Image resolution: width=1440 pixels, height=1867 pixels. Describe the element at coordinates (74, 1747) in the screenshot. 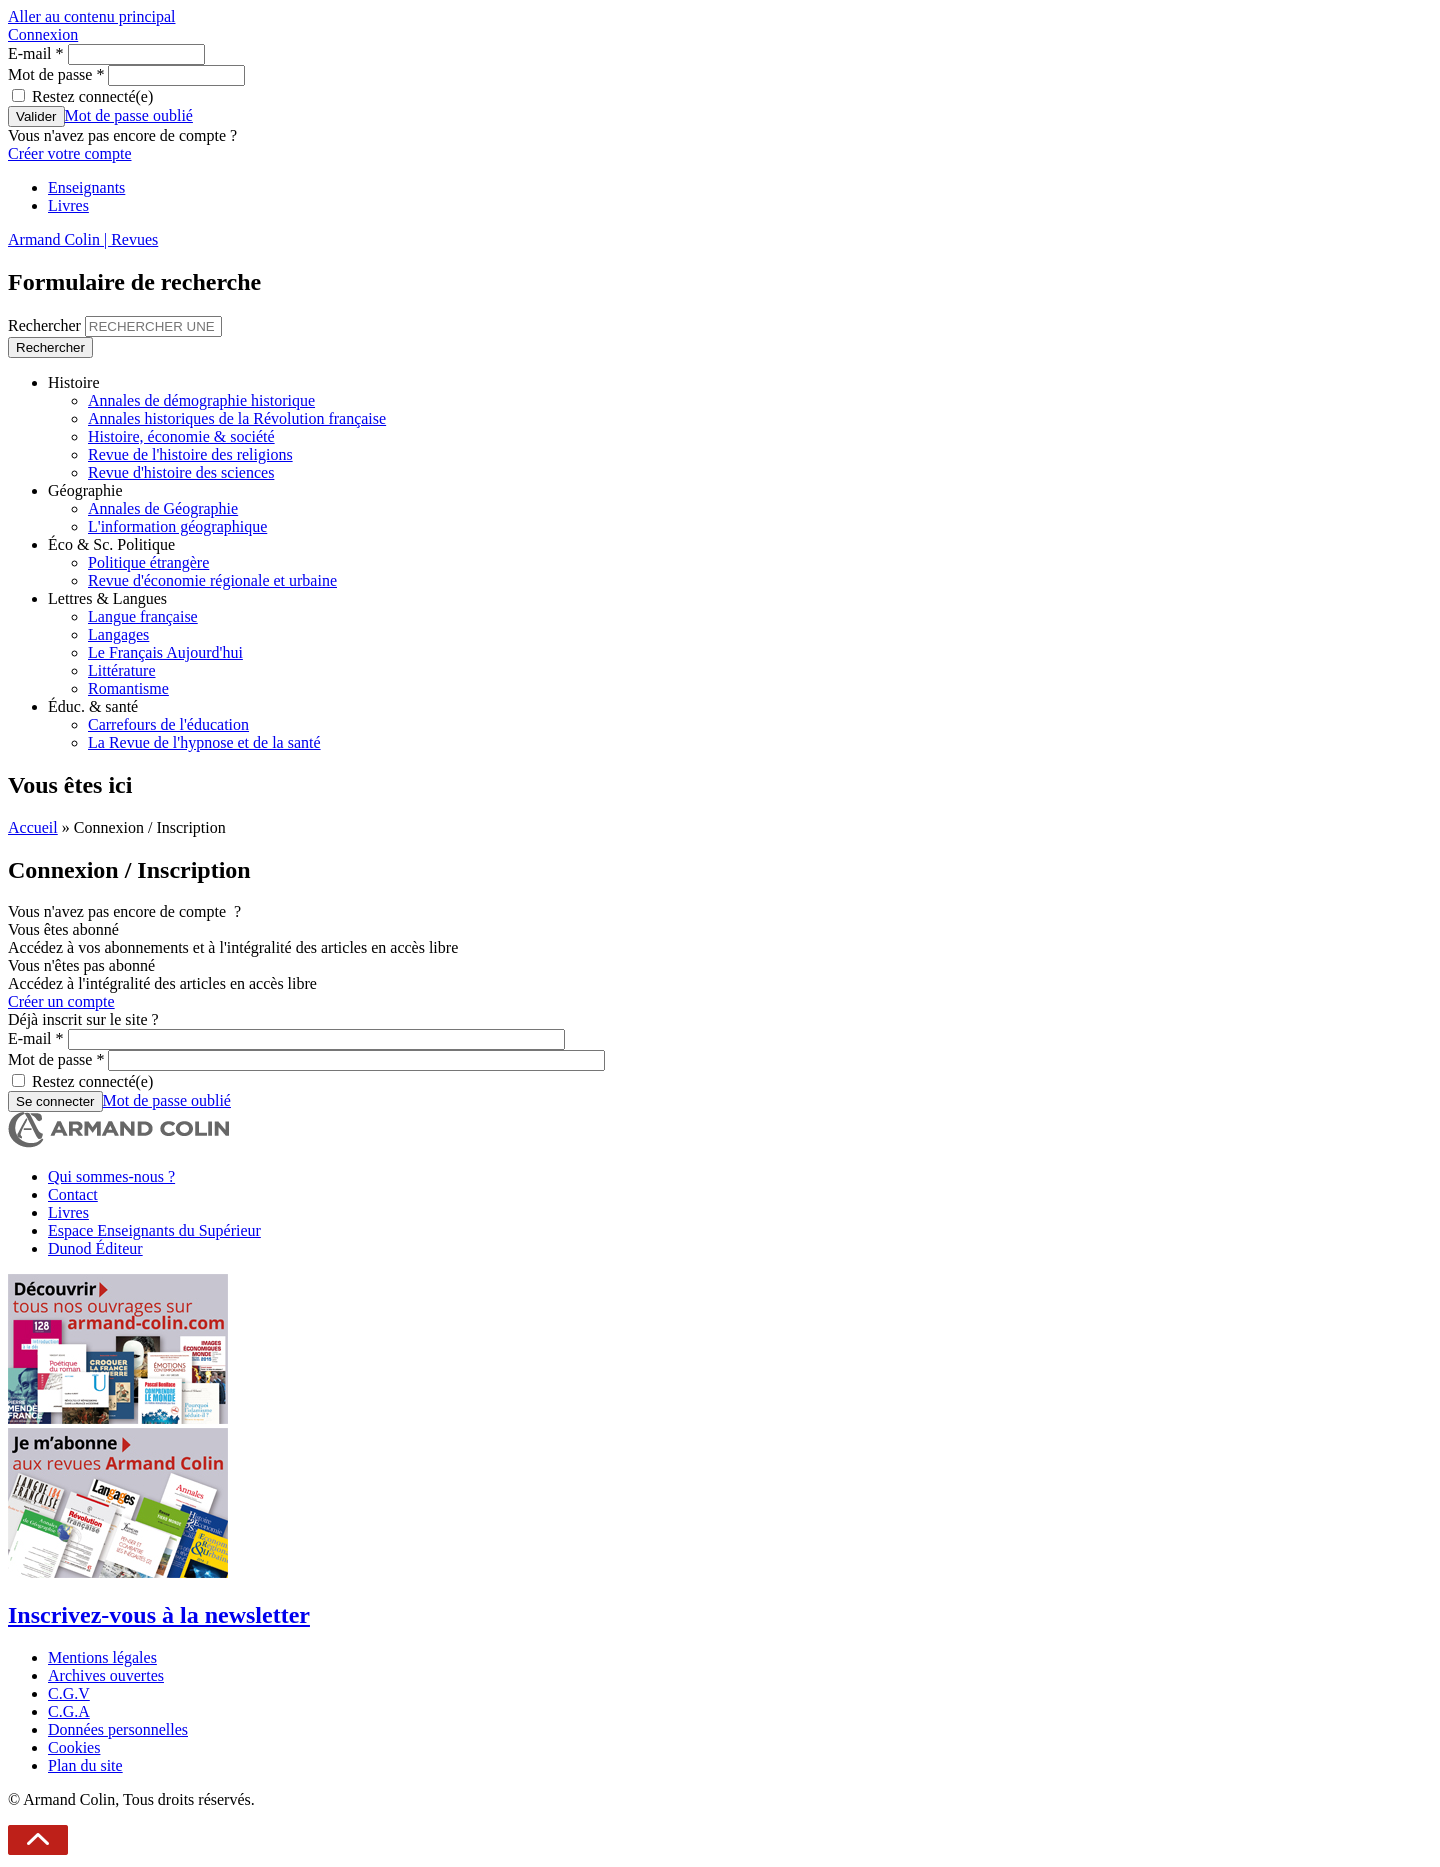

I see `Cookies` at that location.